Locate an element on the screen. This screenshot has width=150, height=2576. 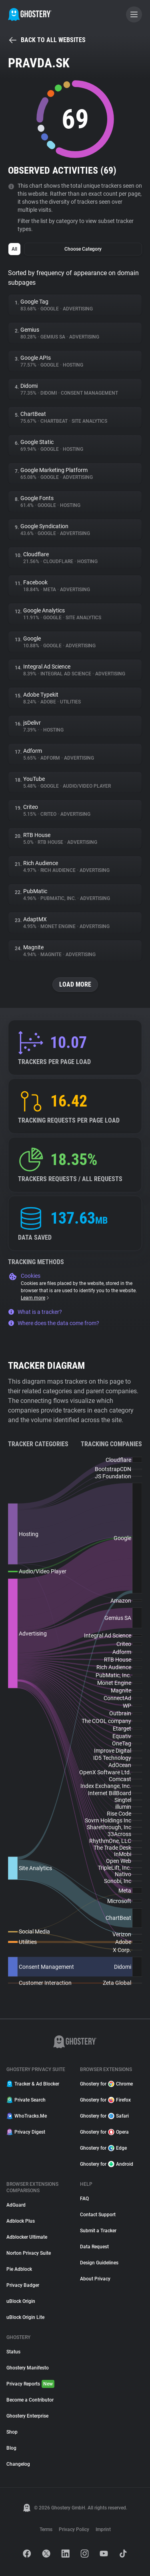
Privacy Badger is located at coordinates (22, 2285).